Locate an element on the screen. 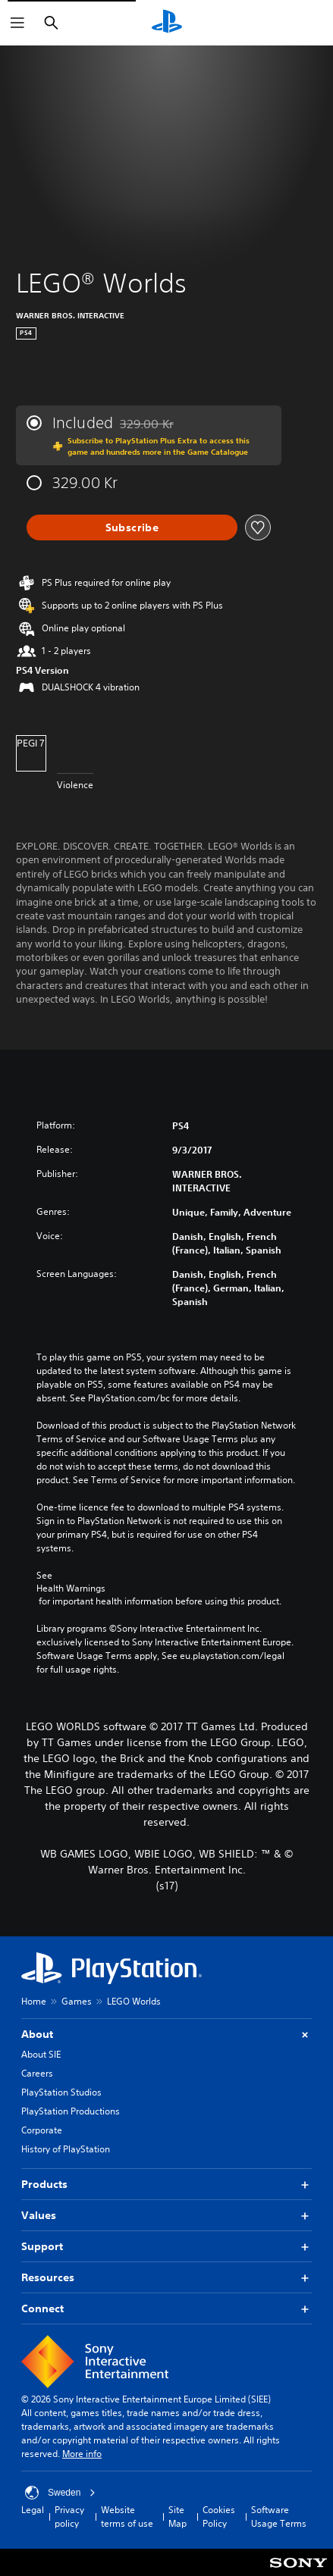  About SIE is located at coordinates (41, 2054).